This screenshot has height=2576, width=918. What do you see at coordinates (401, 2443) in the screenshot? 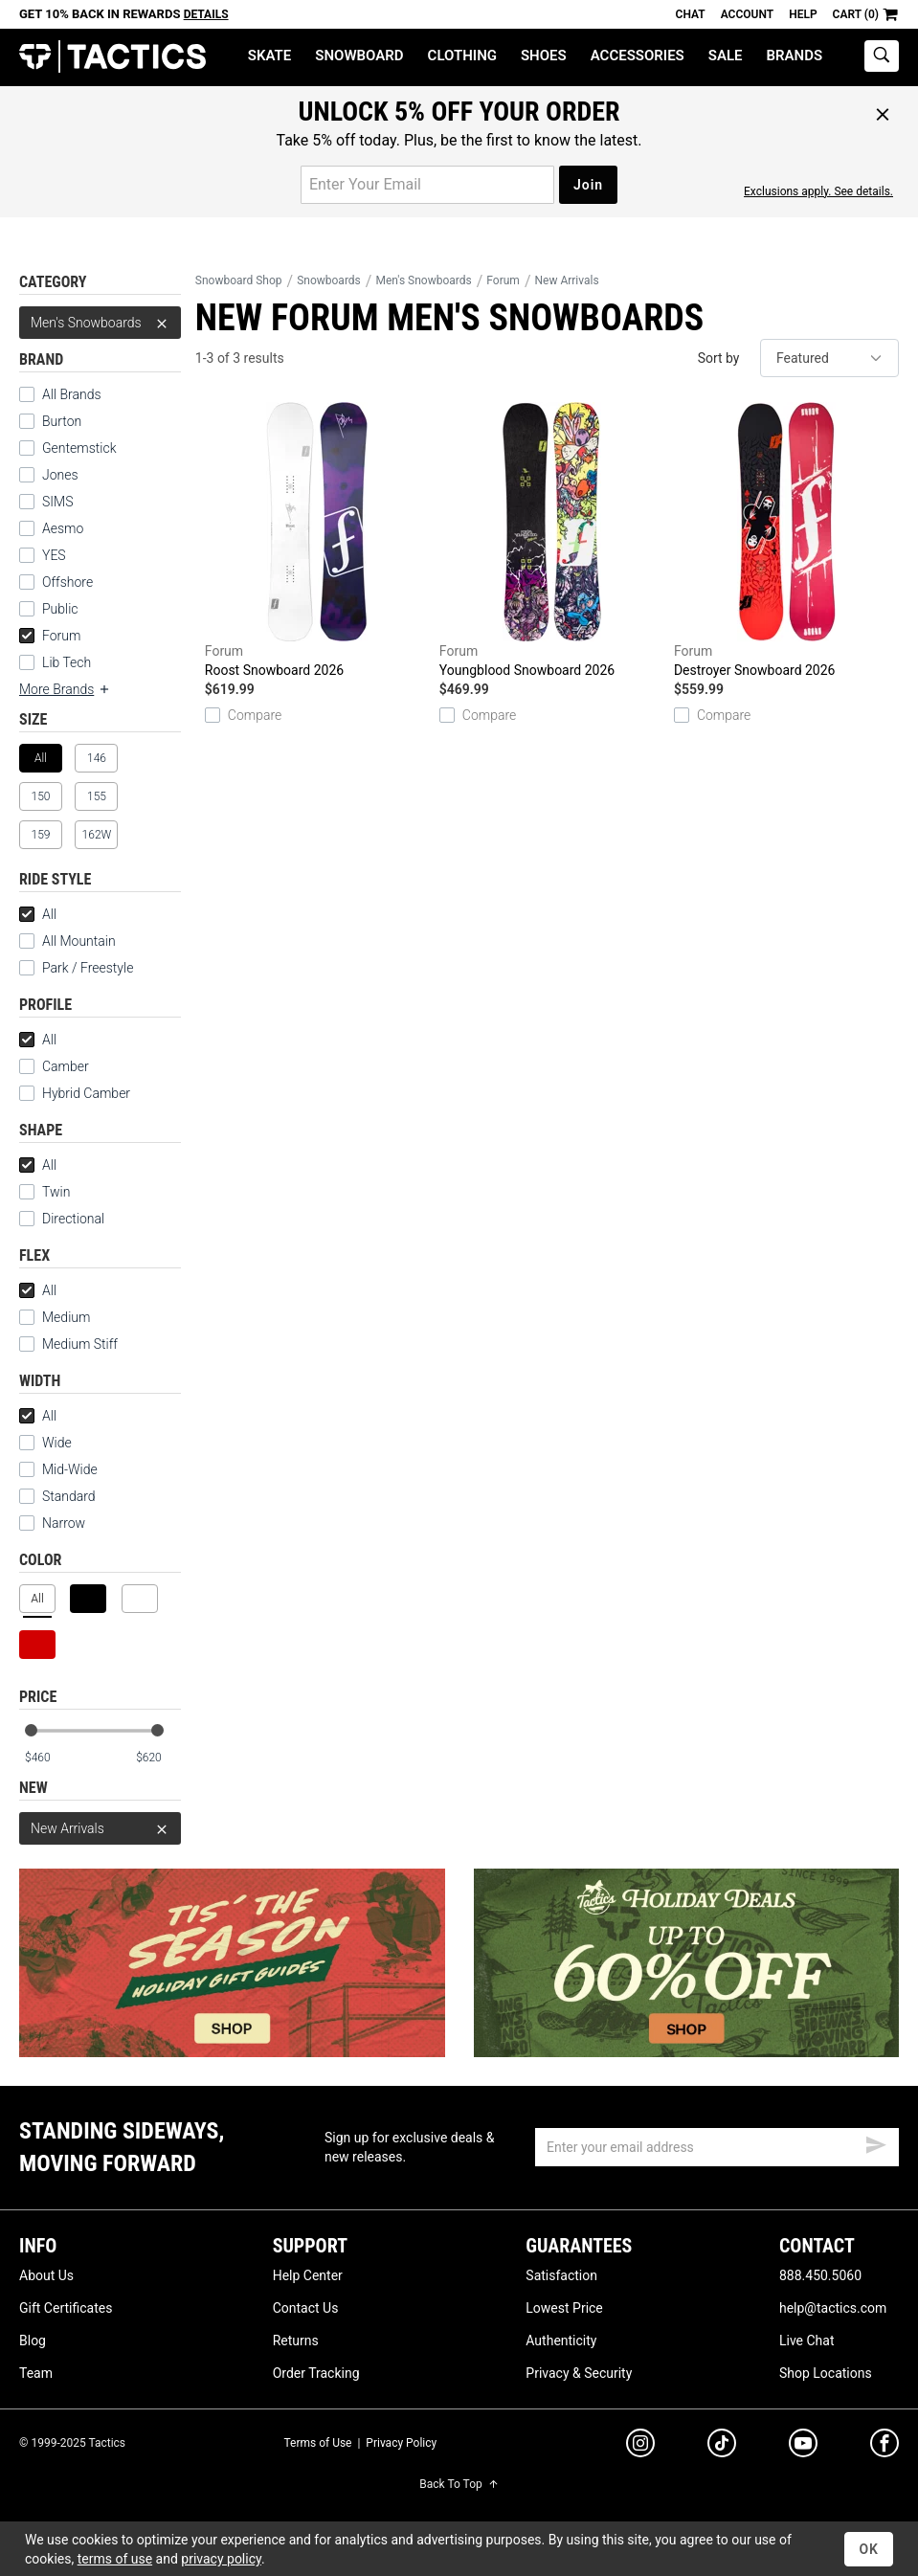
I see `Privacy Policy` at bounding box center [401, 2443].